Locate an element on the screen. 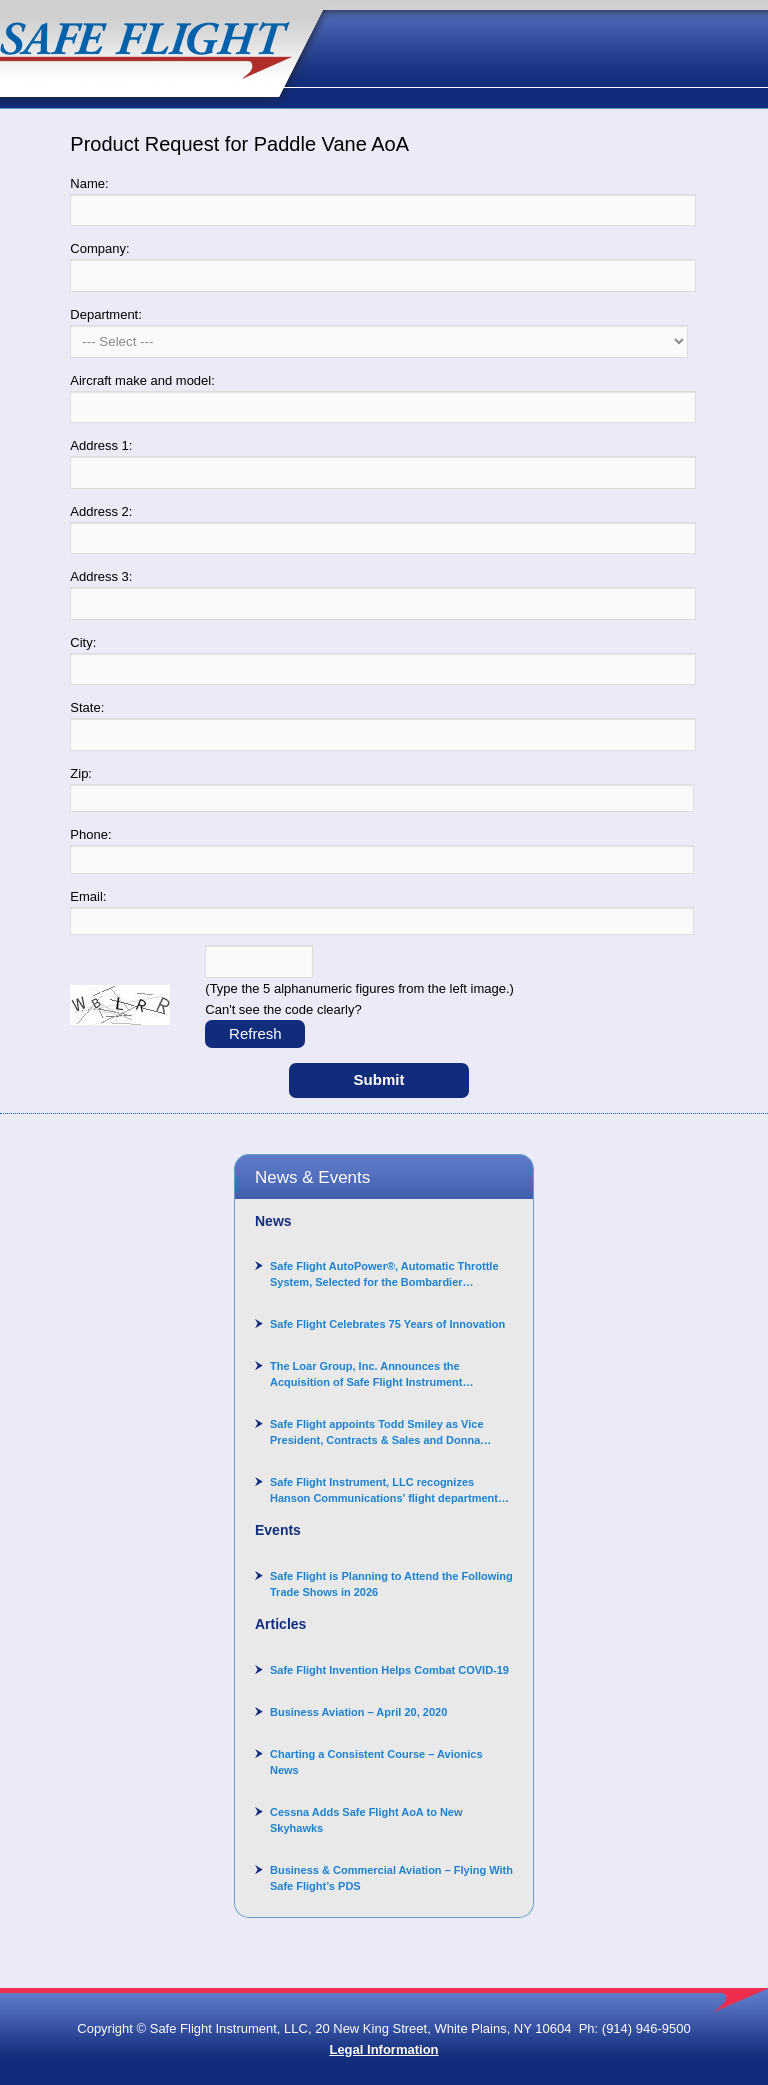 The width and height of the screenshot is (768, 2085). Safe Flight Invention Helps Combat COVID‐19 is located at coordinates (389, 1670).